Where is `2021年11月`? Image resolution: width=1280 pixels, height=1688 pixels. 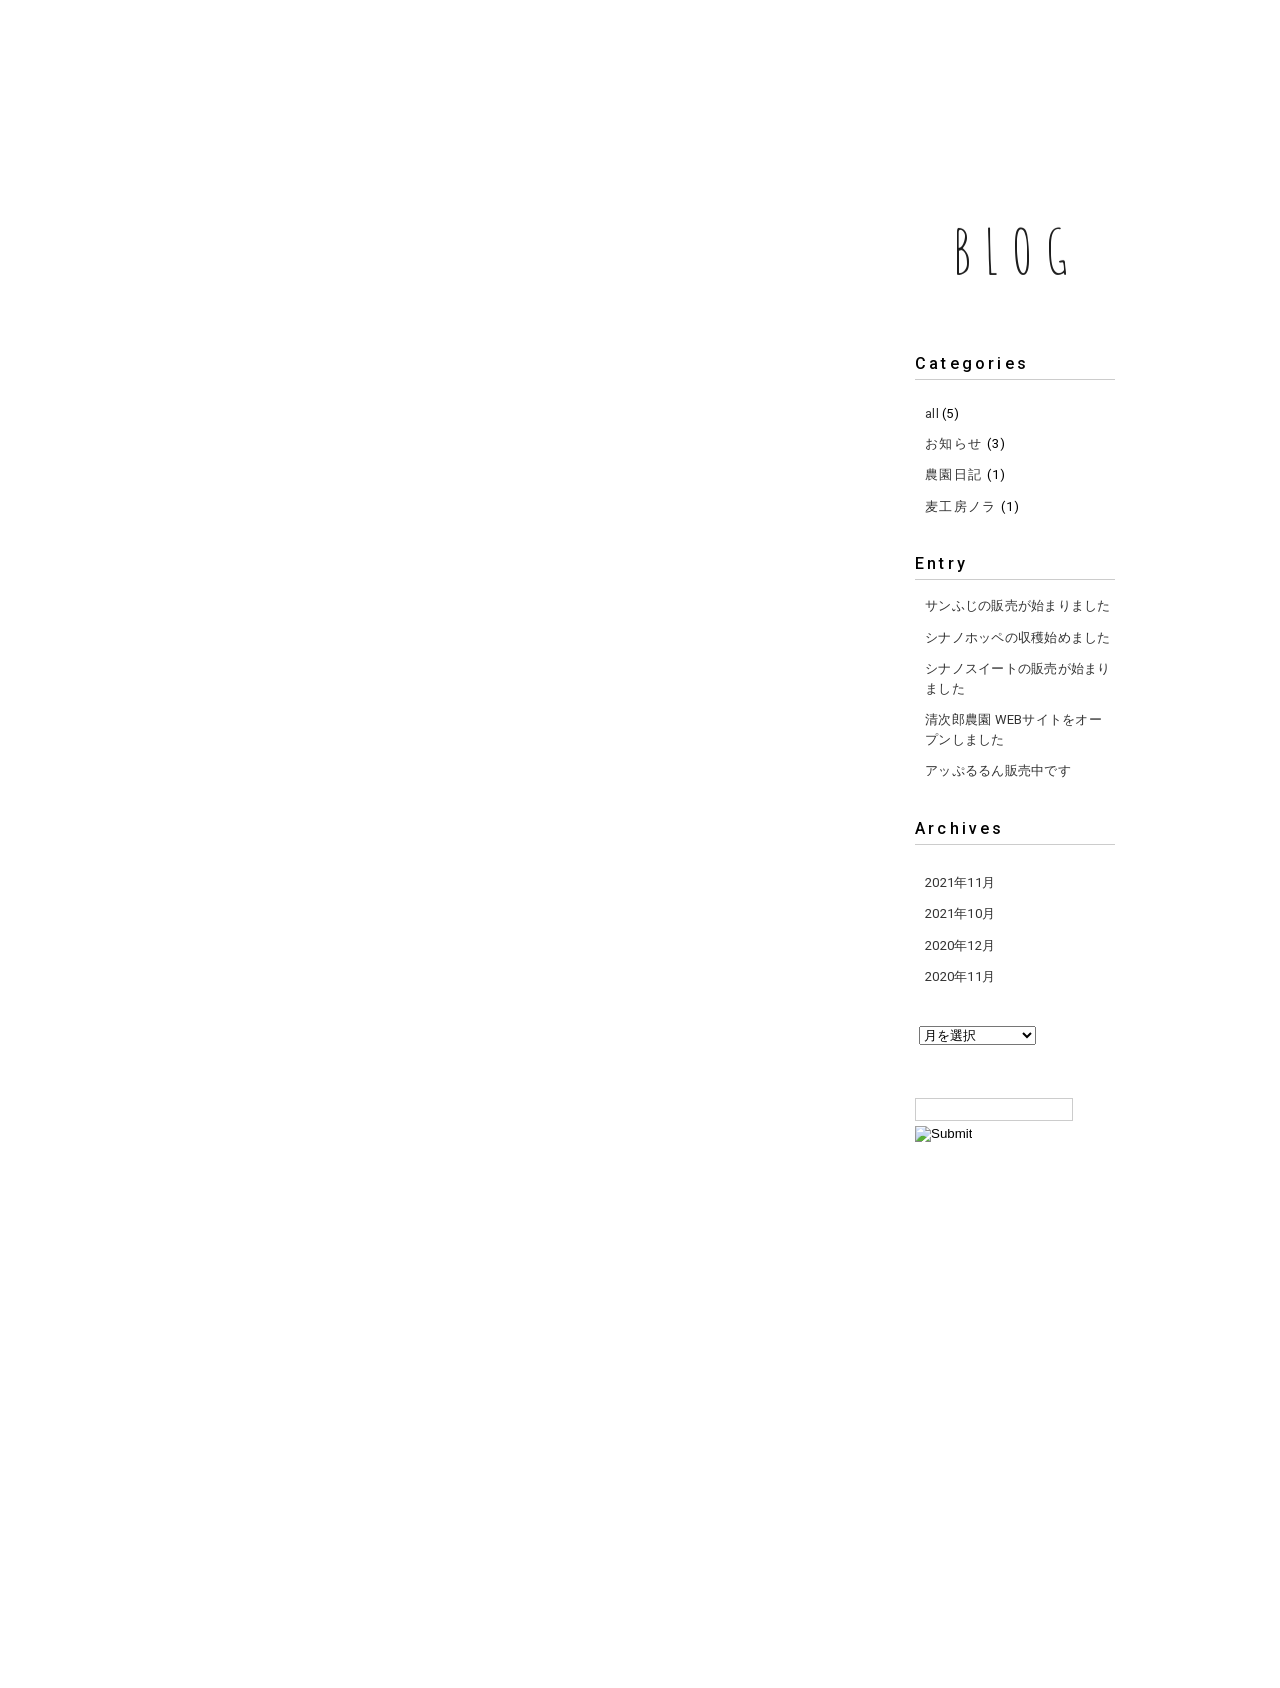
2021年11月 is located at coordinates (960, 882).